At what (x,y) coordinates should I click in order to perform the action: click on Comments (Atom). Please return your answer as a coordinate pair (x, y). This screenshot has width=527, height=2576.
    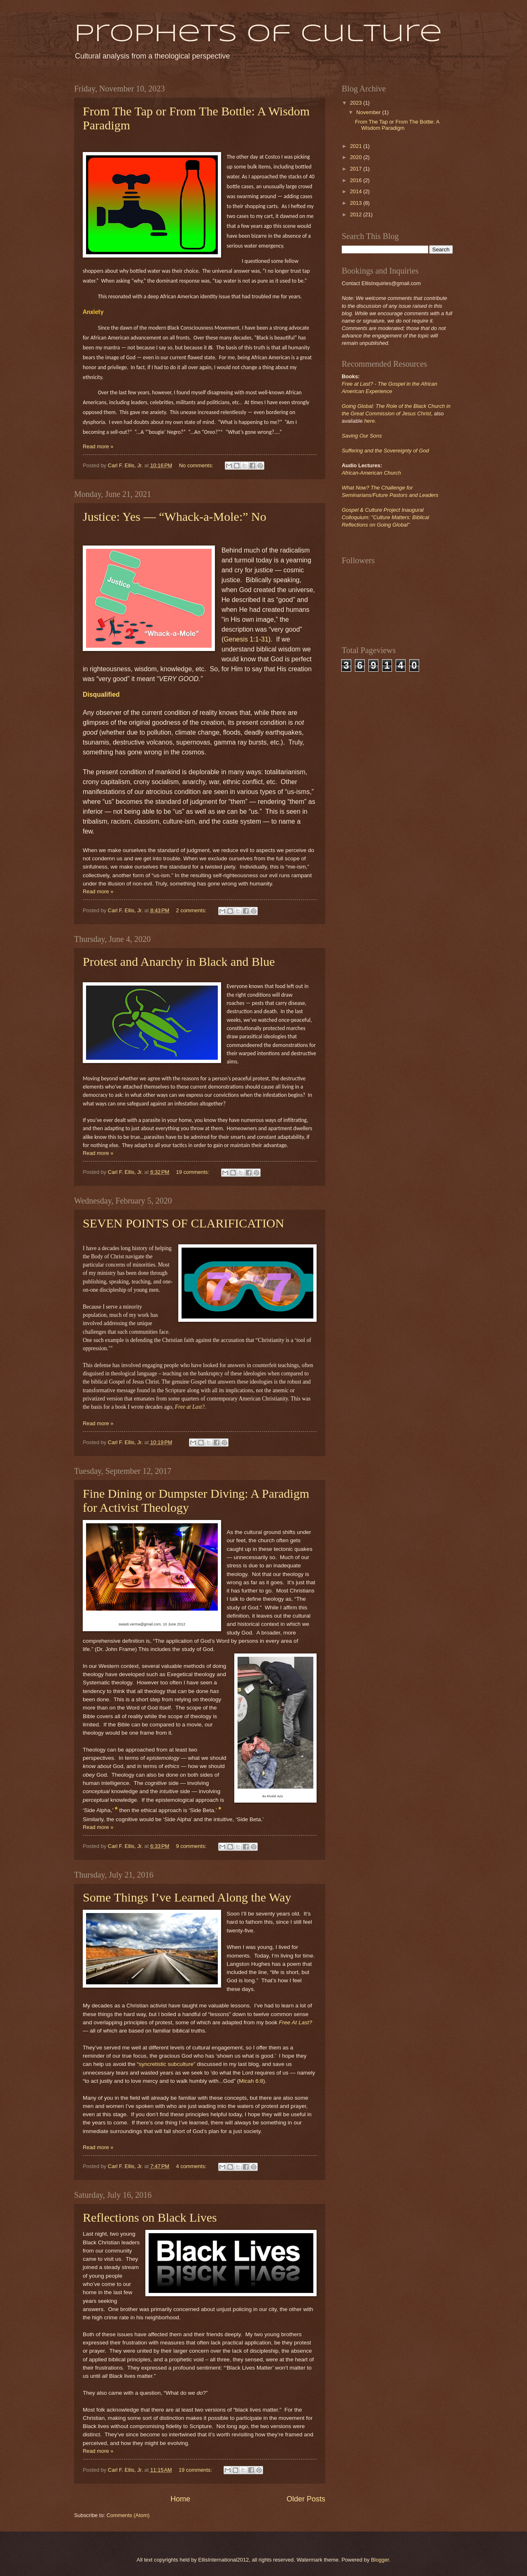
    Looking at the image, I should click on (128, 2515).